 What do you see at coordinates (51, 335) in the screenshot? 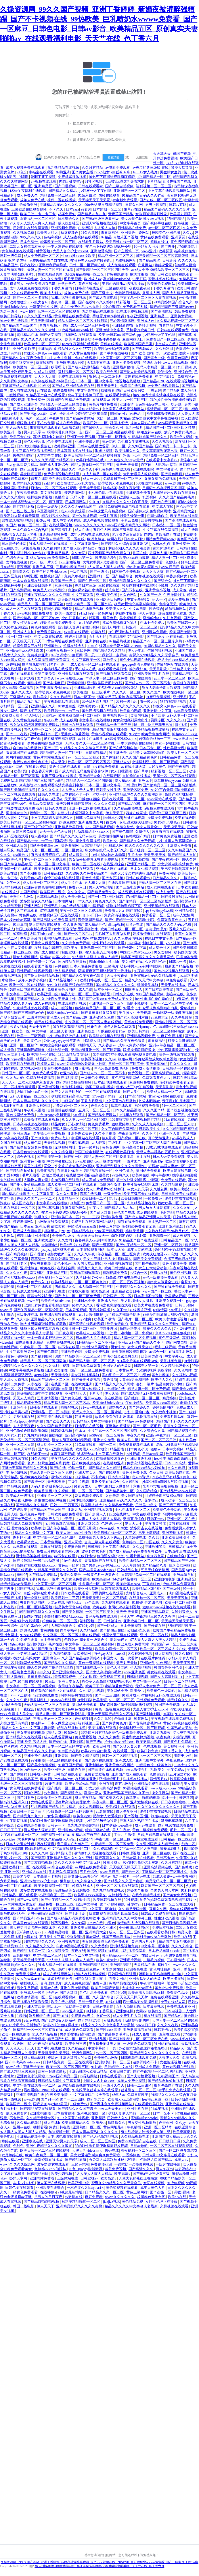
I see `国产做受视频` at bounding box center [51, 335].